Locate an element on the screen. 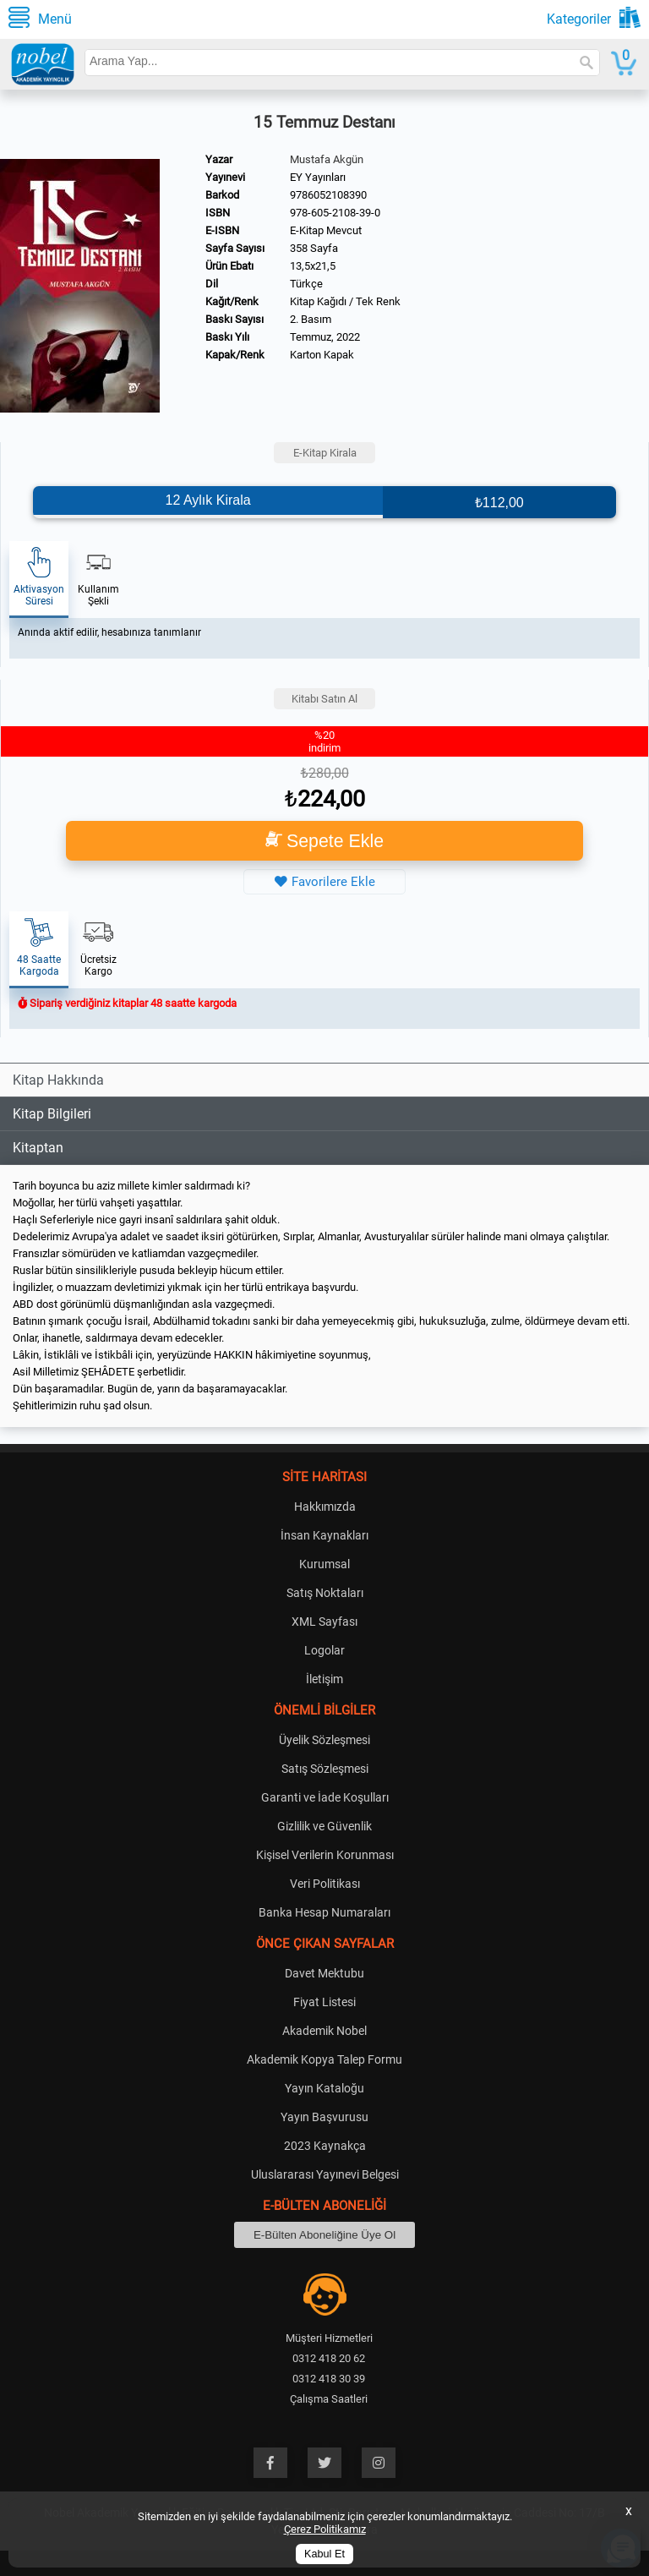 This screenshot has width=649, height=2576. Yayın Başvurusu is located at coordinates (324, 2117).